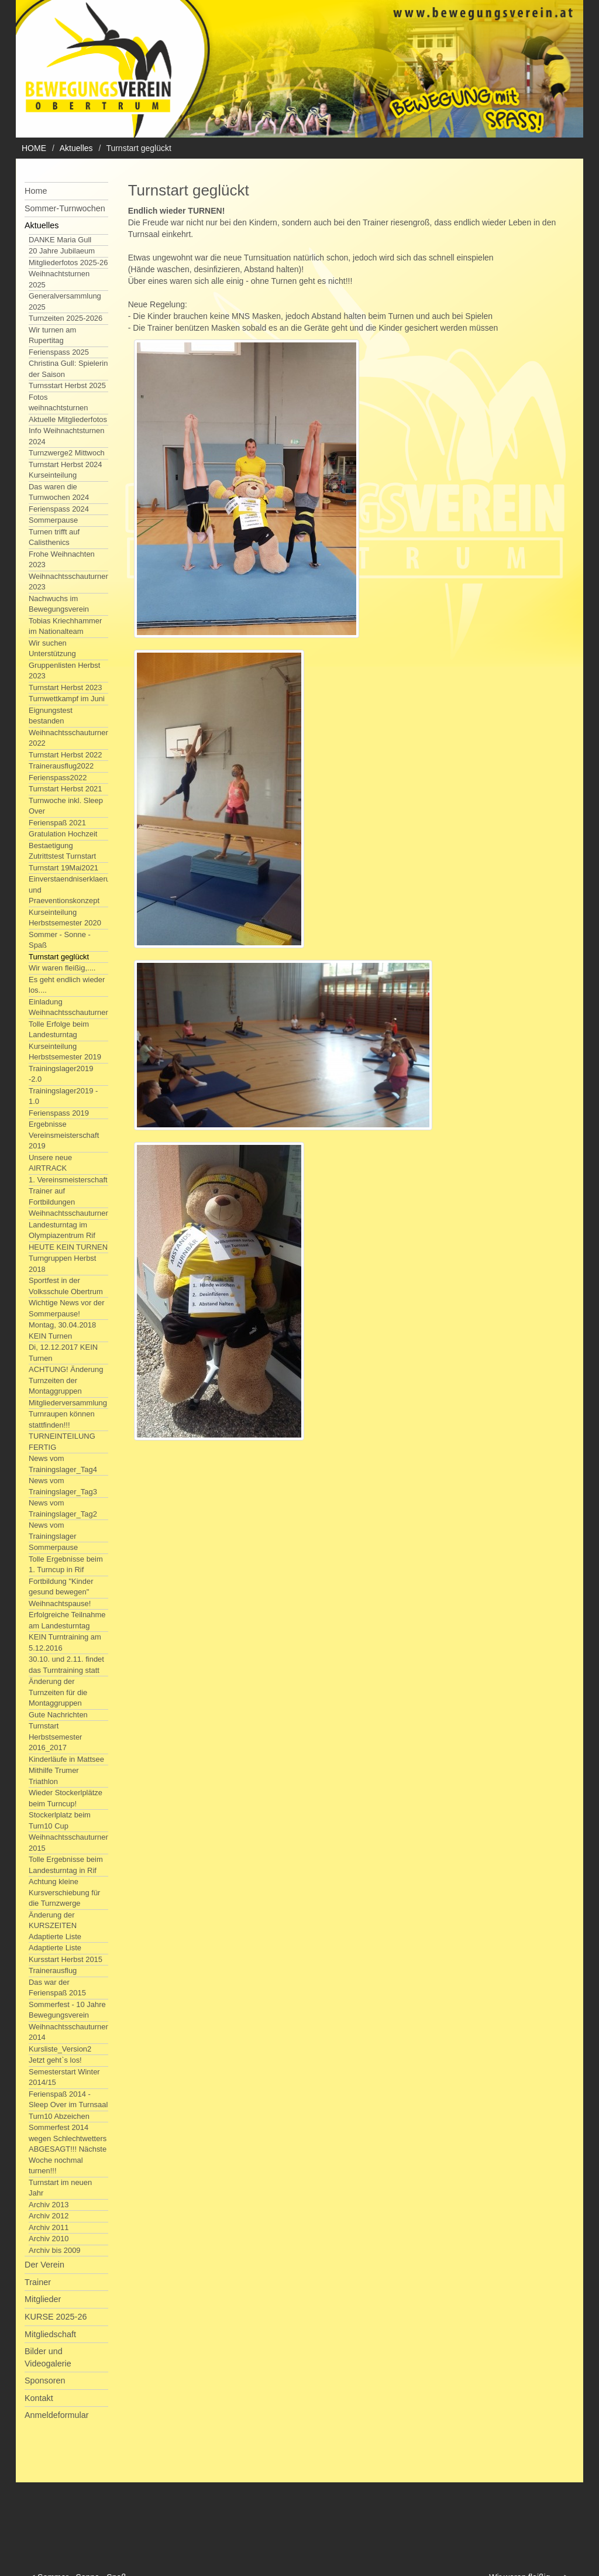  I want to click on Turnen trifft auf Calisthenics, so click(54, 537).